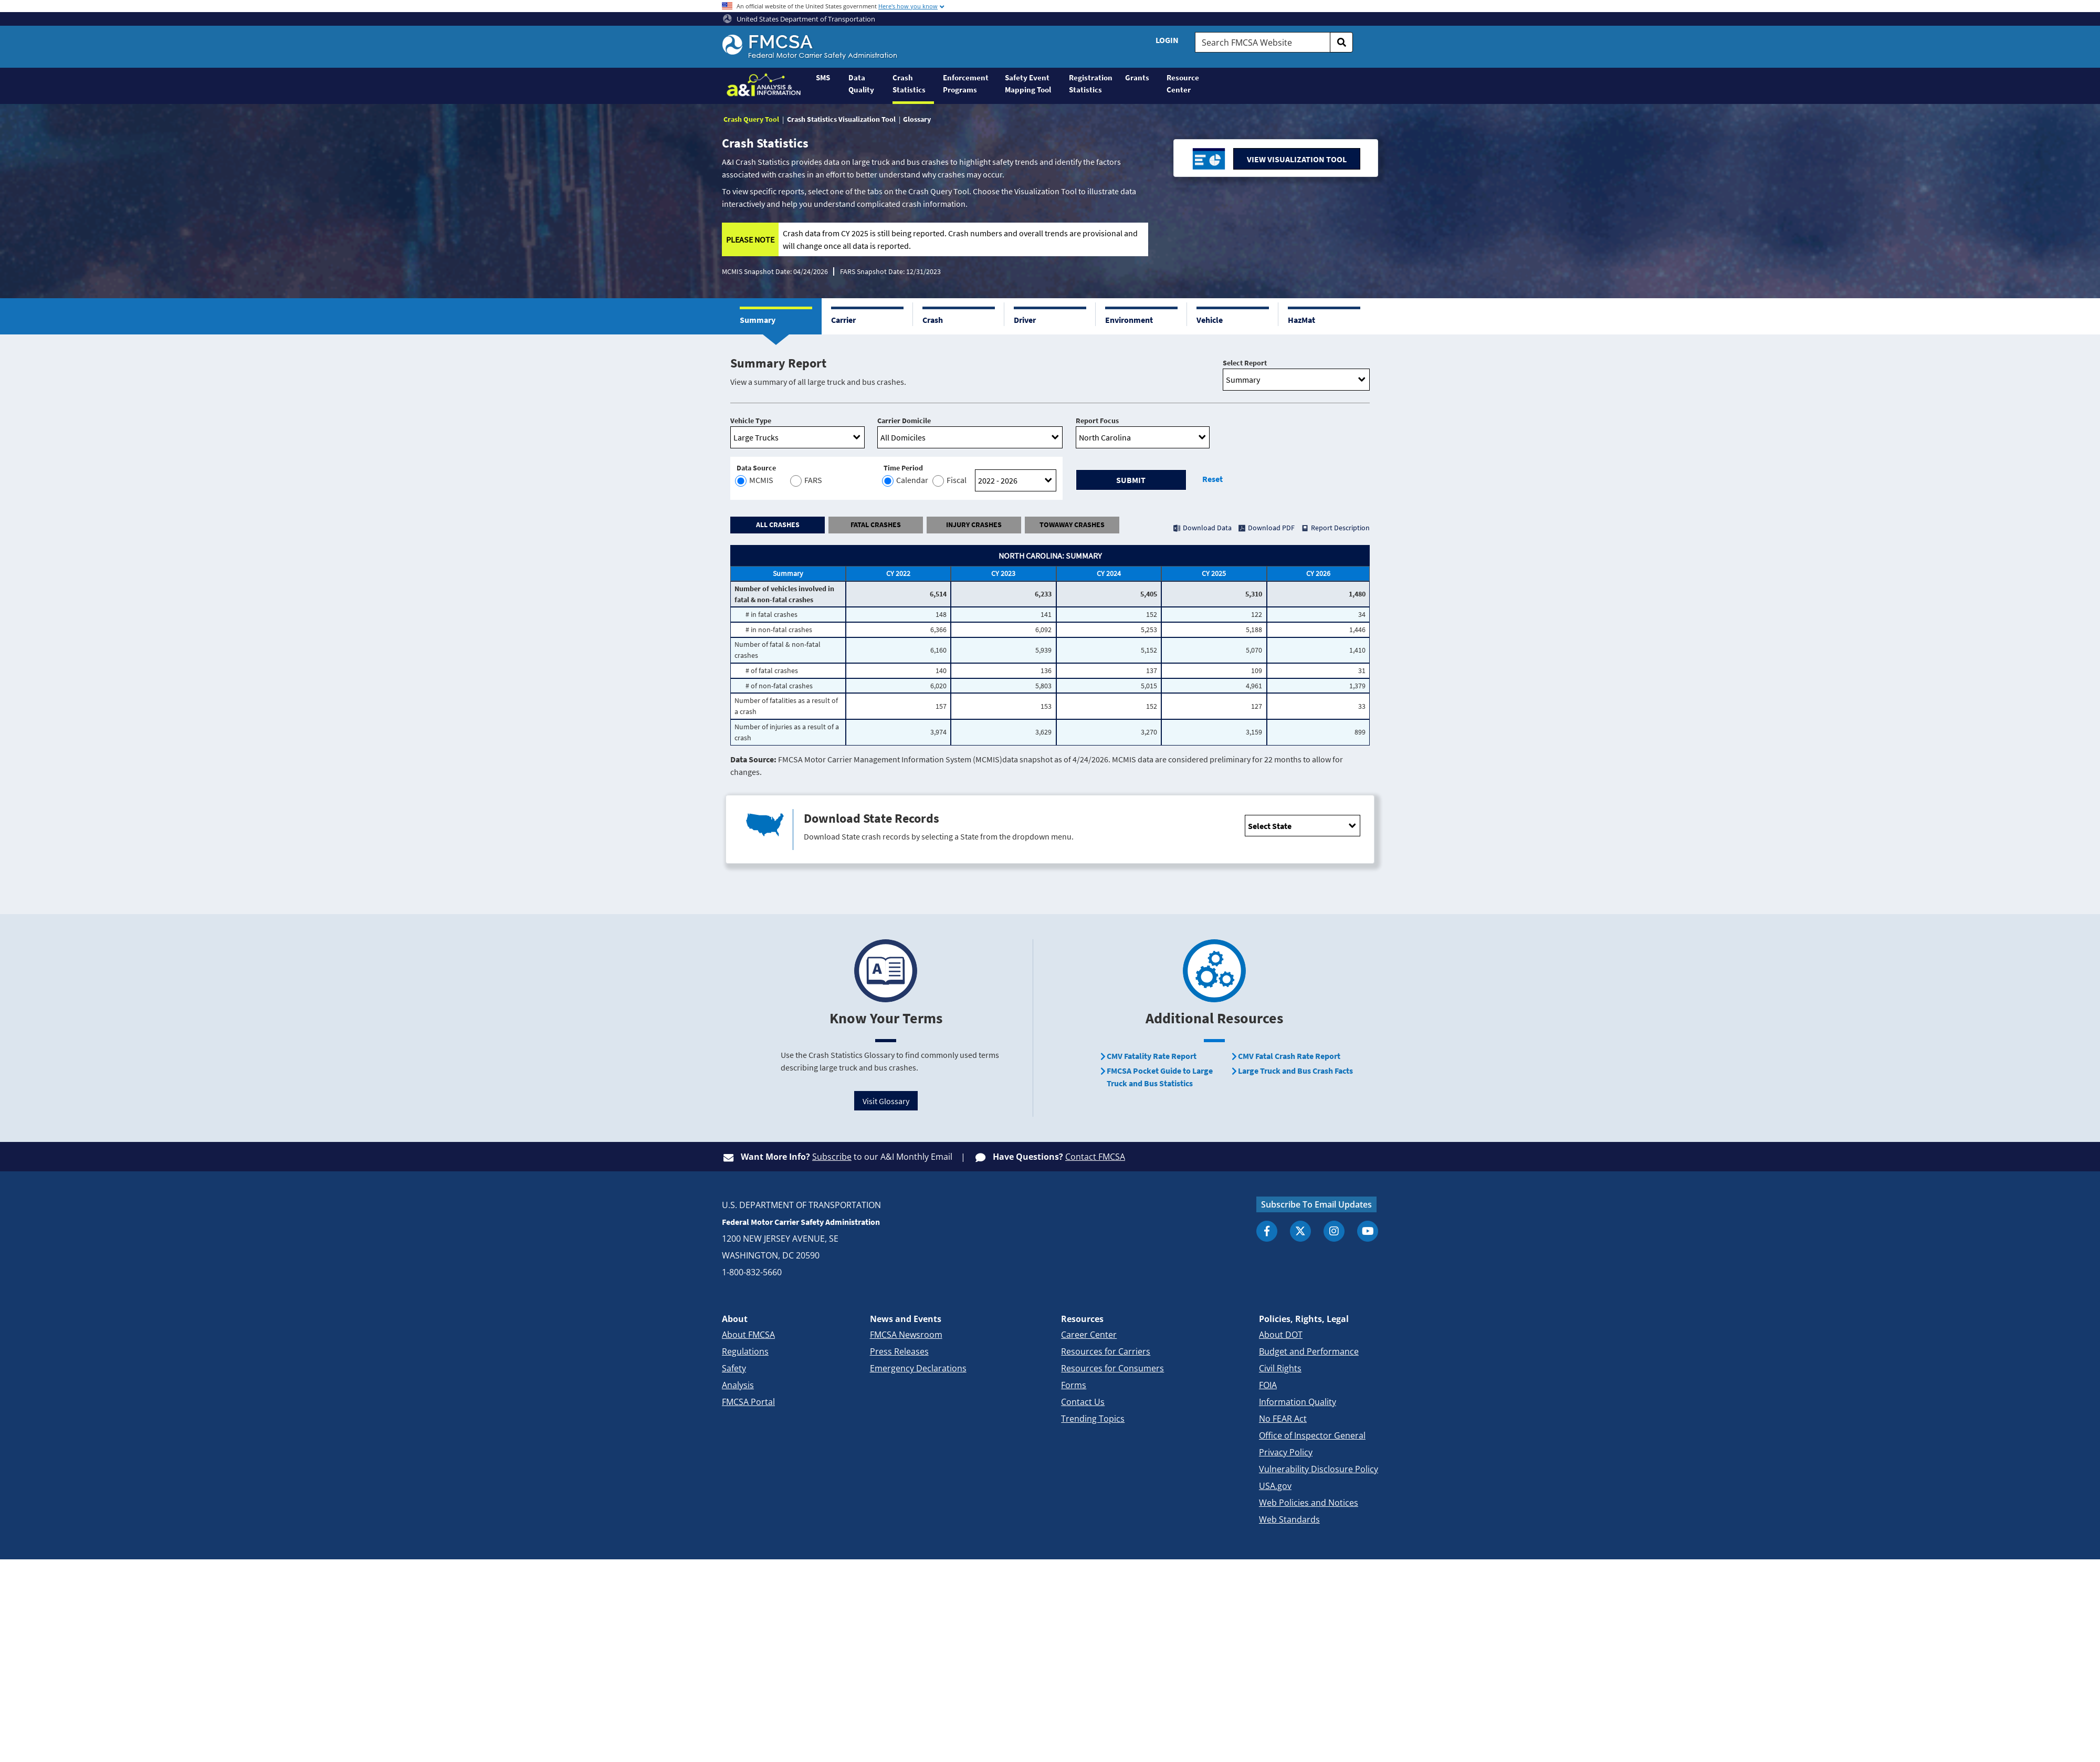  I want to click on Subscribe, so click(832, 1156).